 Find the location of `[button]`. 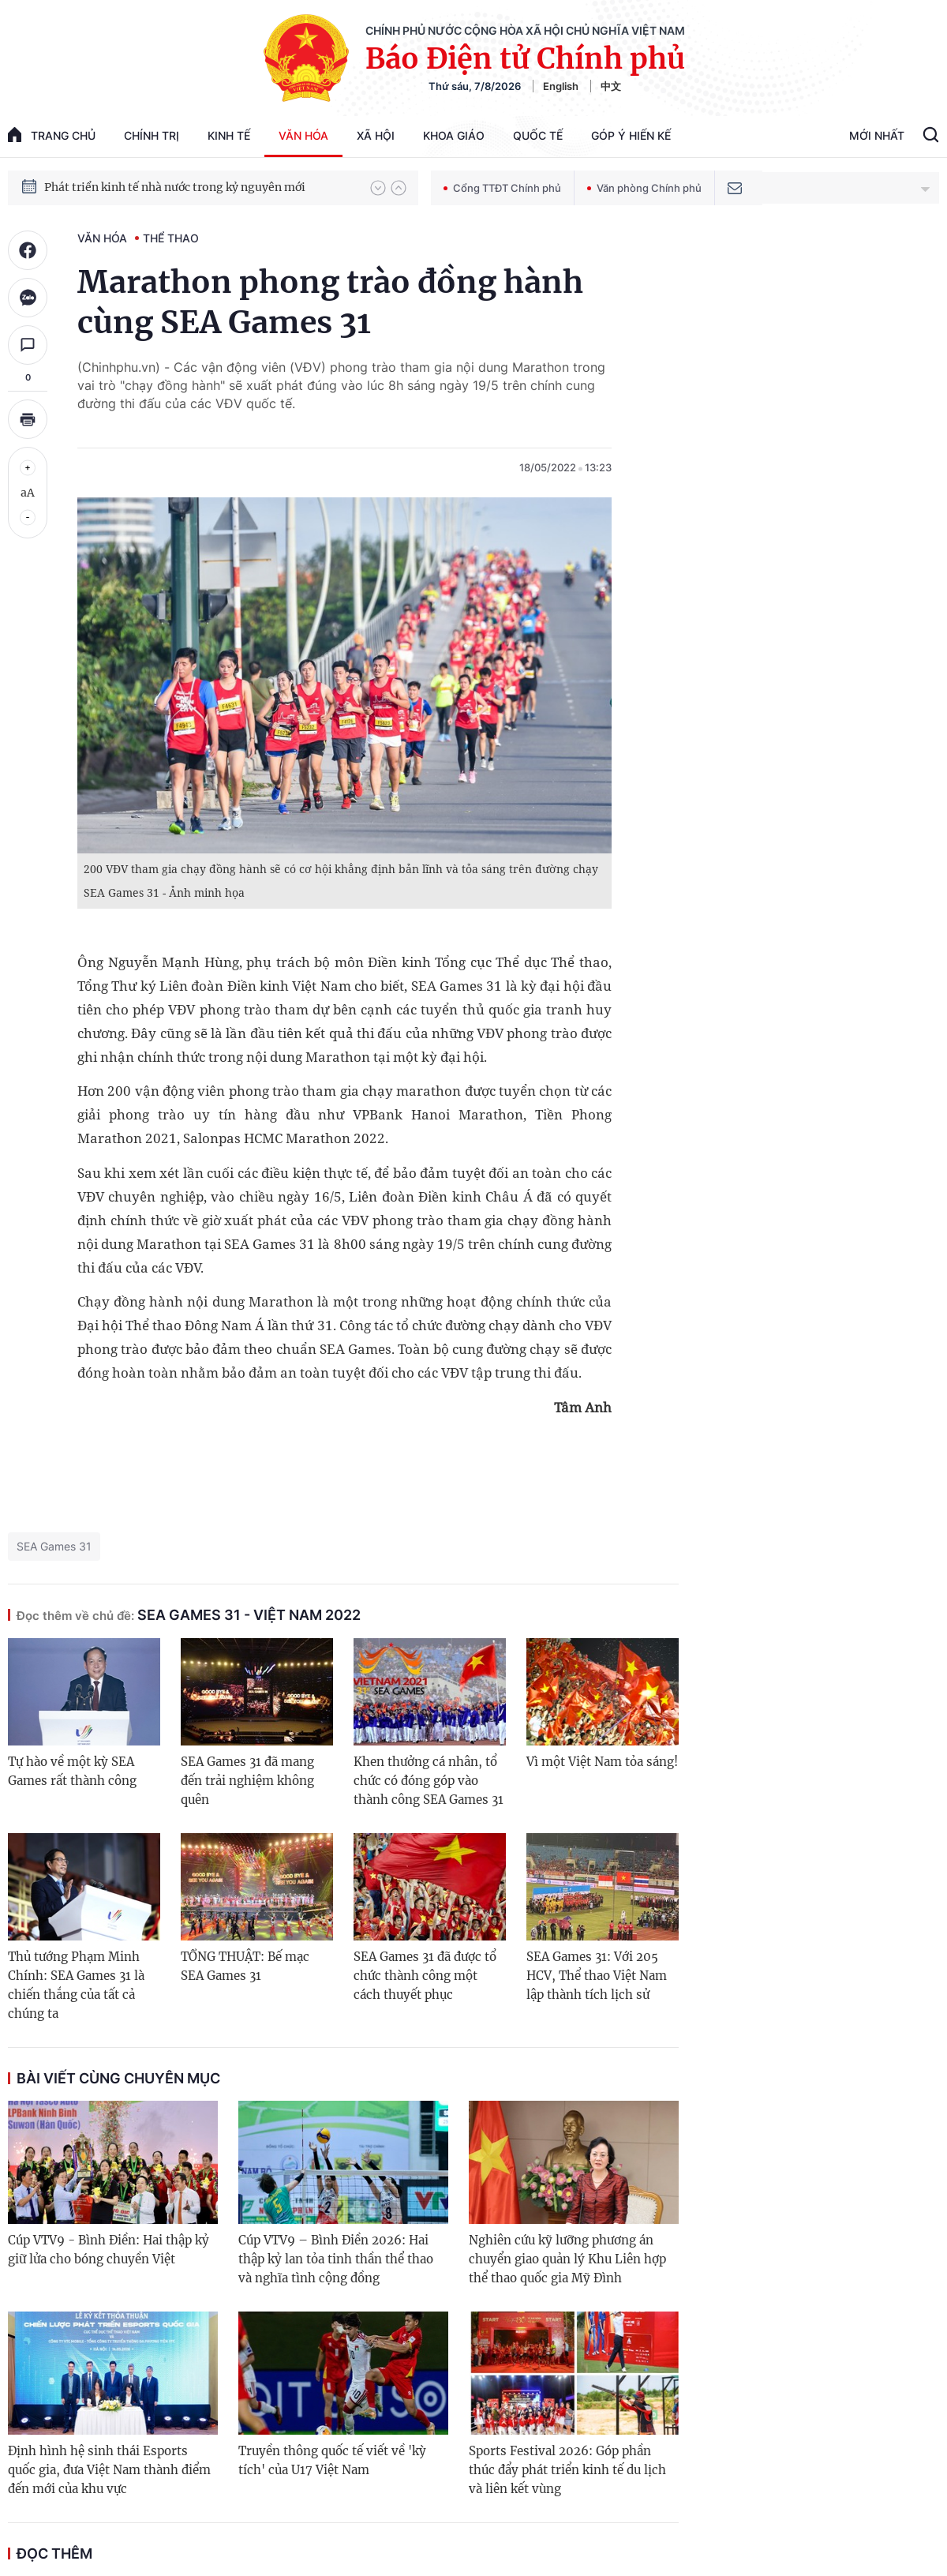

[button] is located at coordinates (378, 188).